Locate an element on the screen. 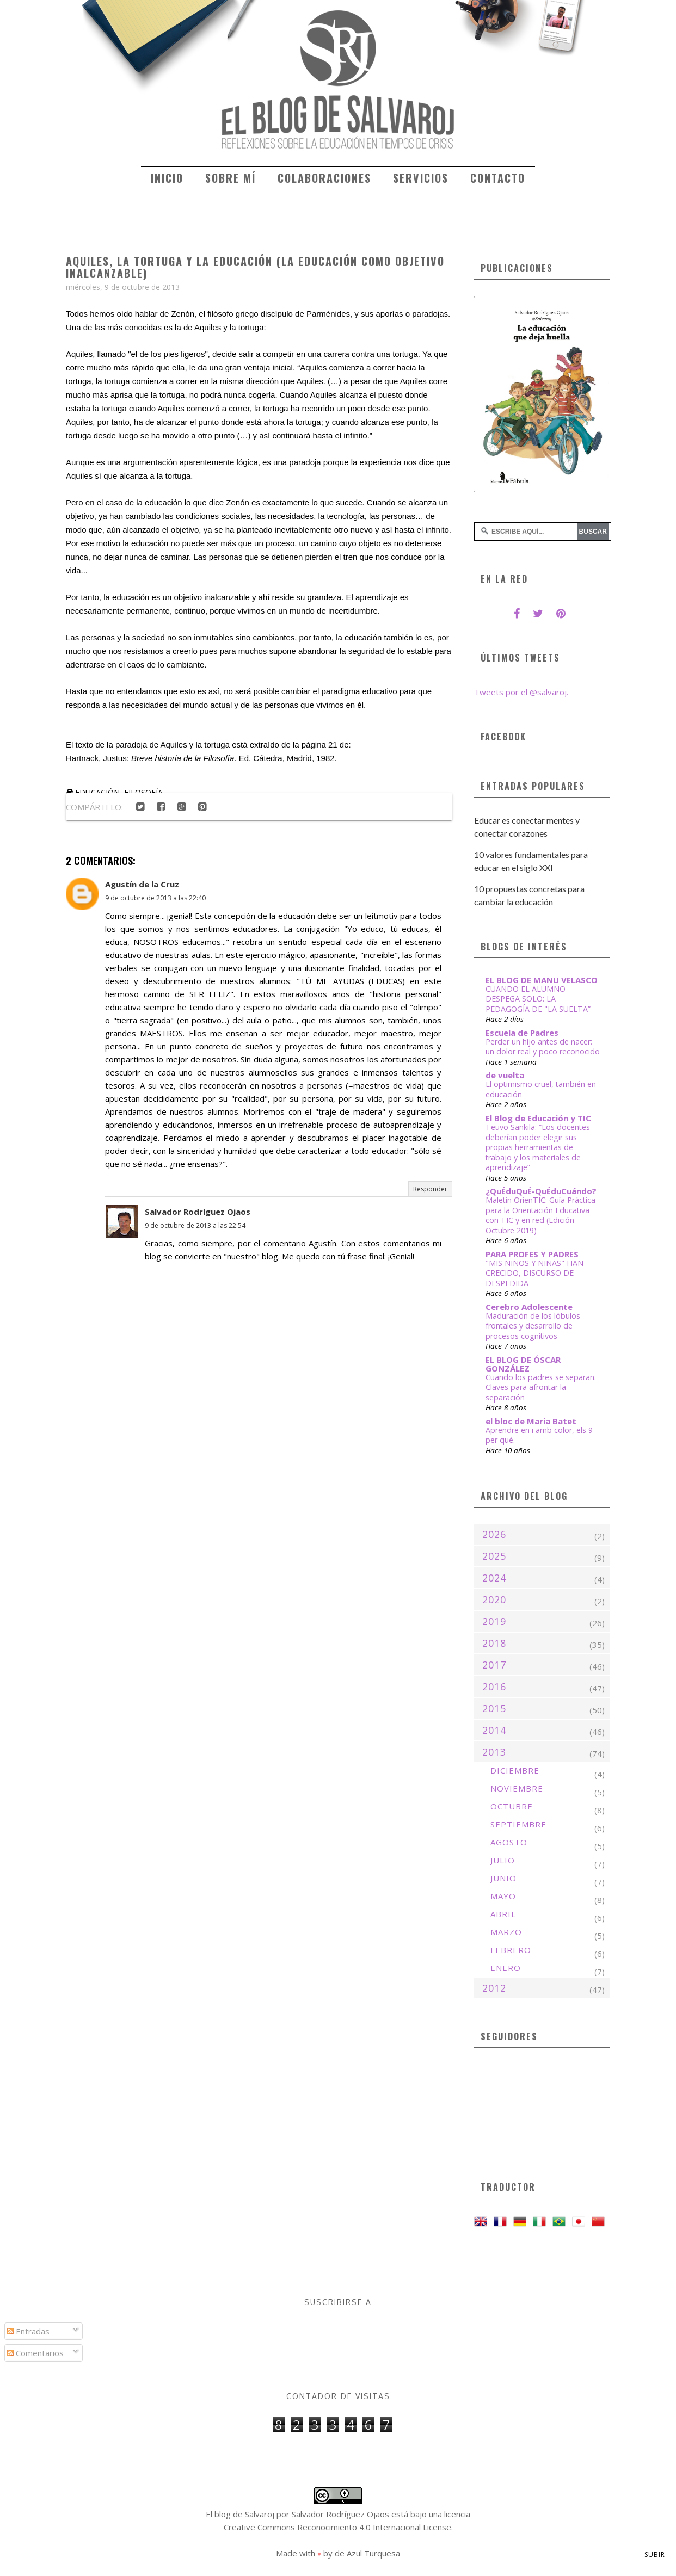 The image size is (676, 2576). febrero is located at coordinates (510, 1949).